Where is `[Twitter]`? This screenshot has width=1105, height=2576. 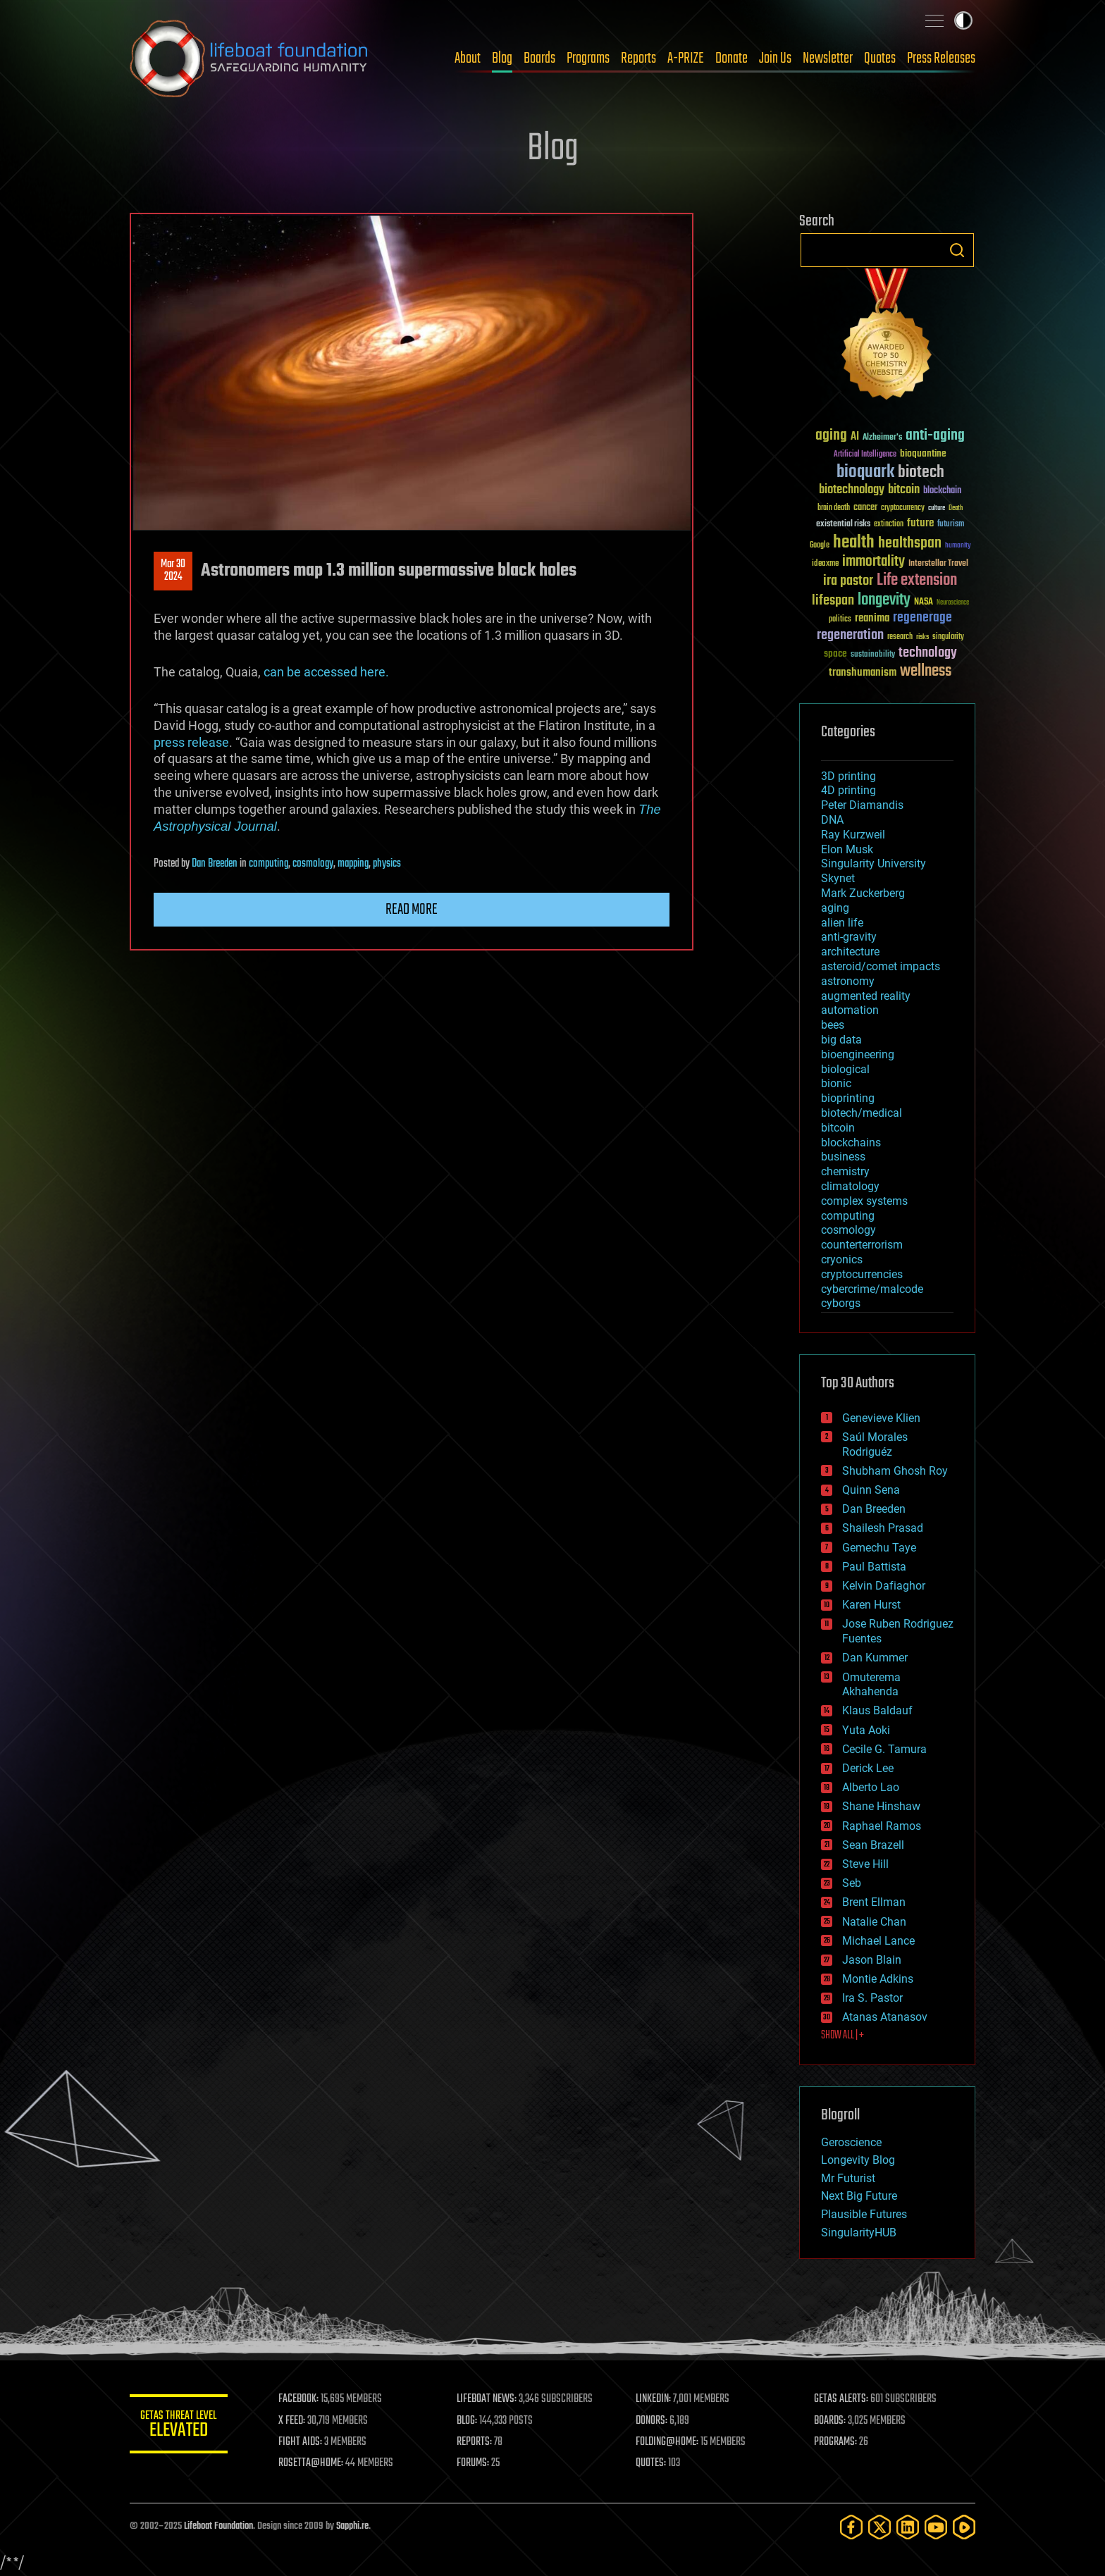
[Twitter] is located at coordinates (879, 2527).